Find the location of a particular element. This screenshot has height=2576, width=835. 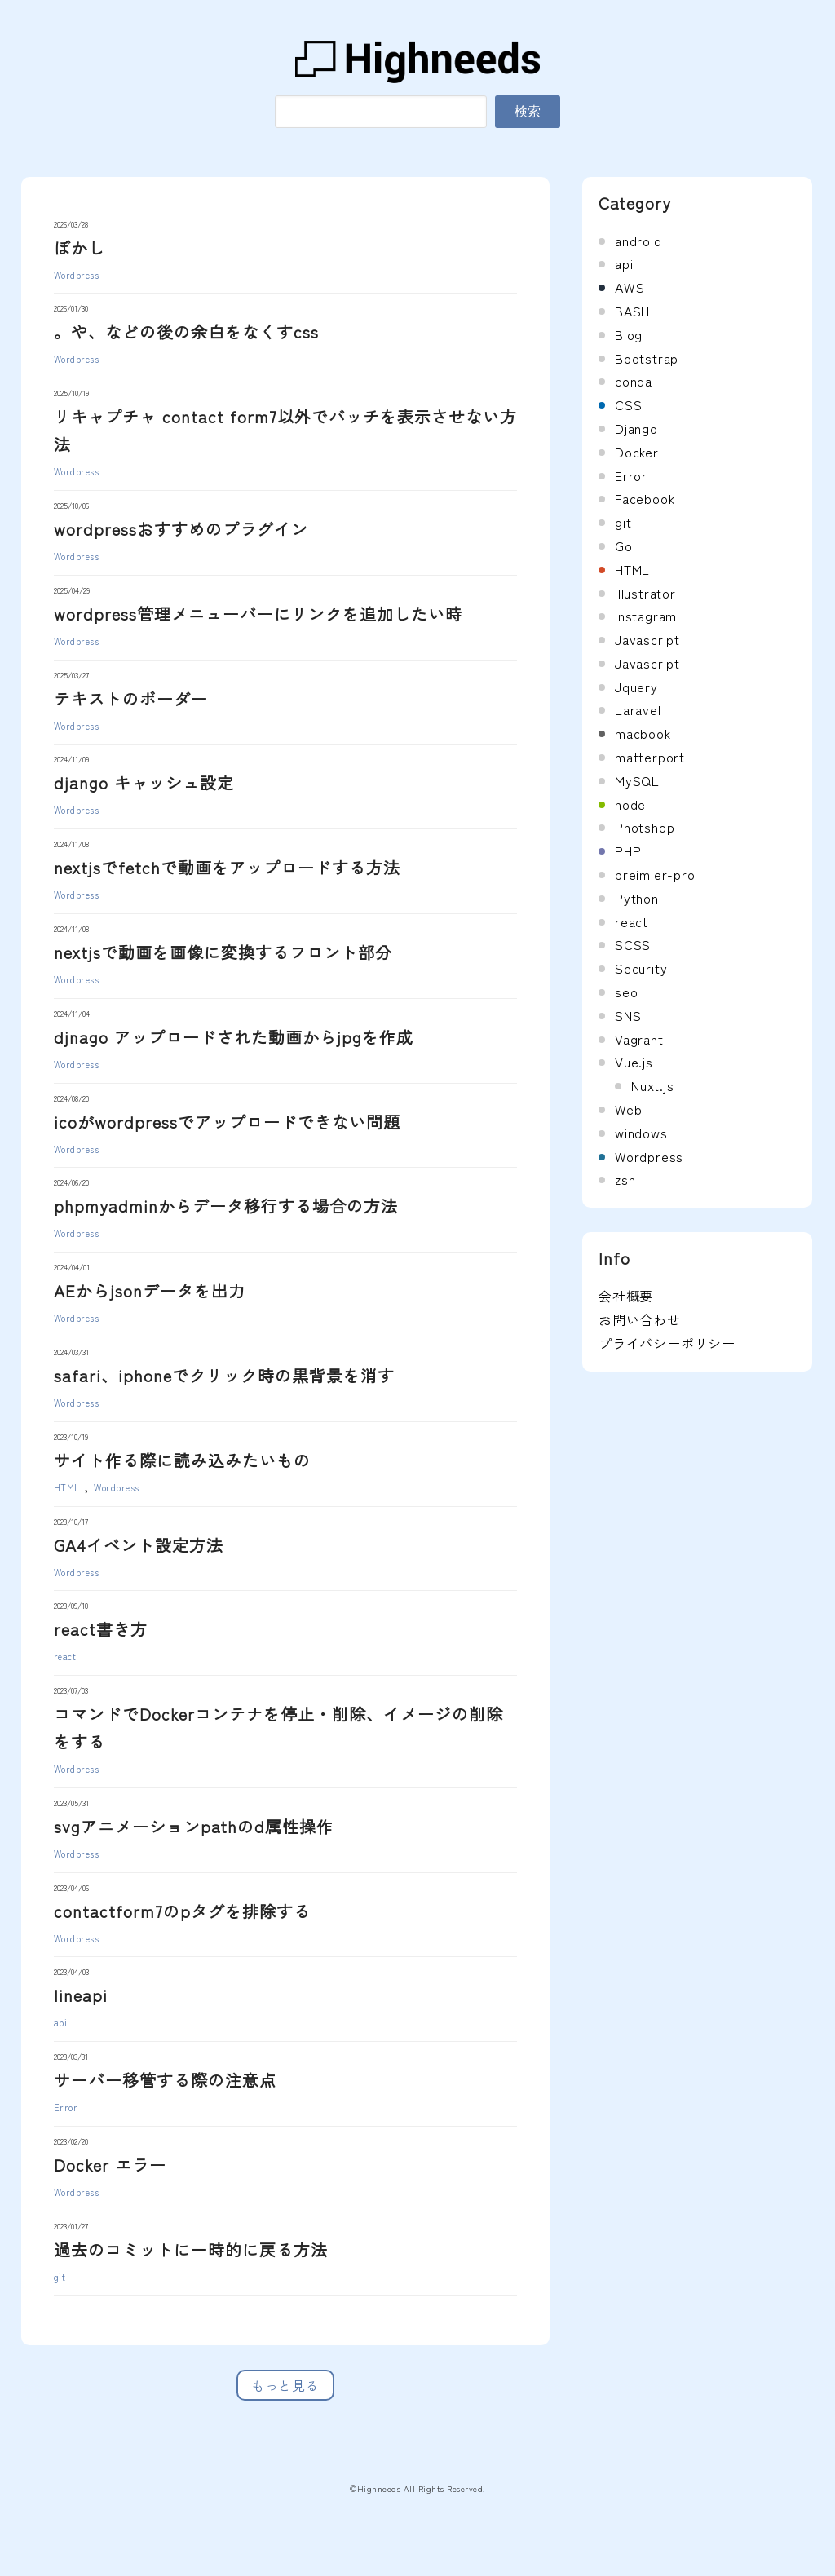

HTML is located at coordinates (67, 1487).